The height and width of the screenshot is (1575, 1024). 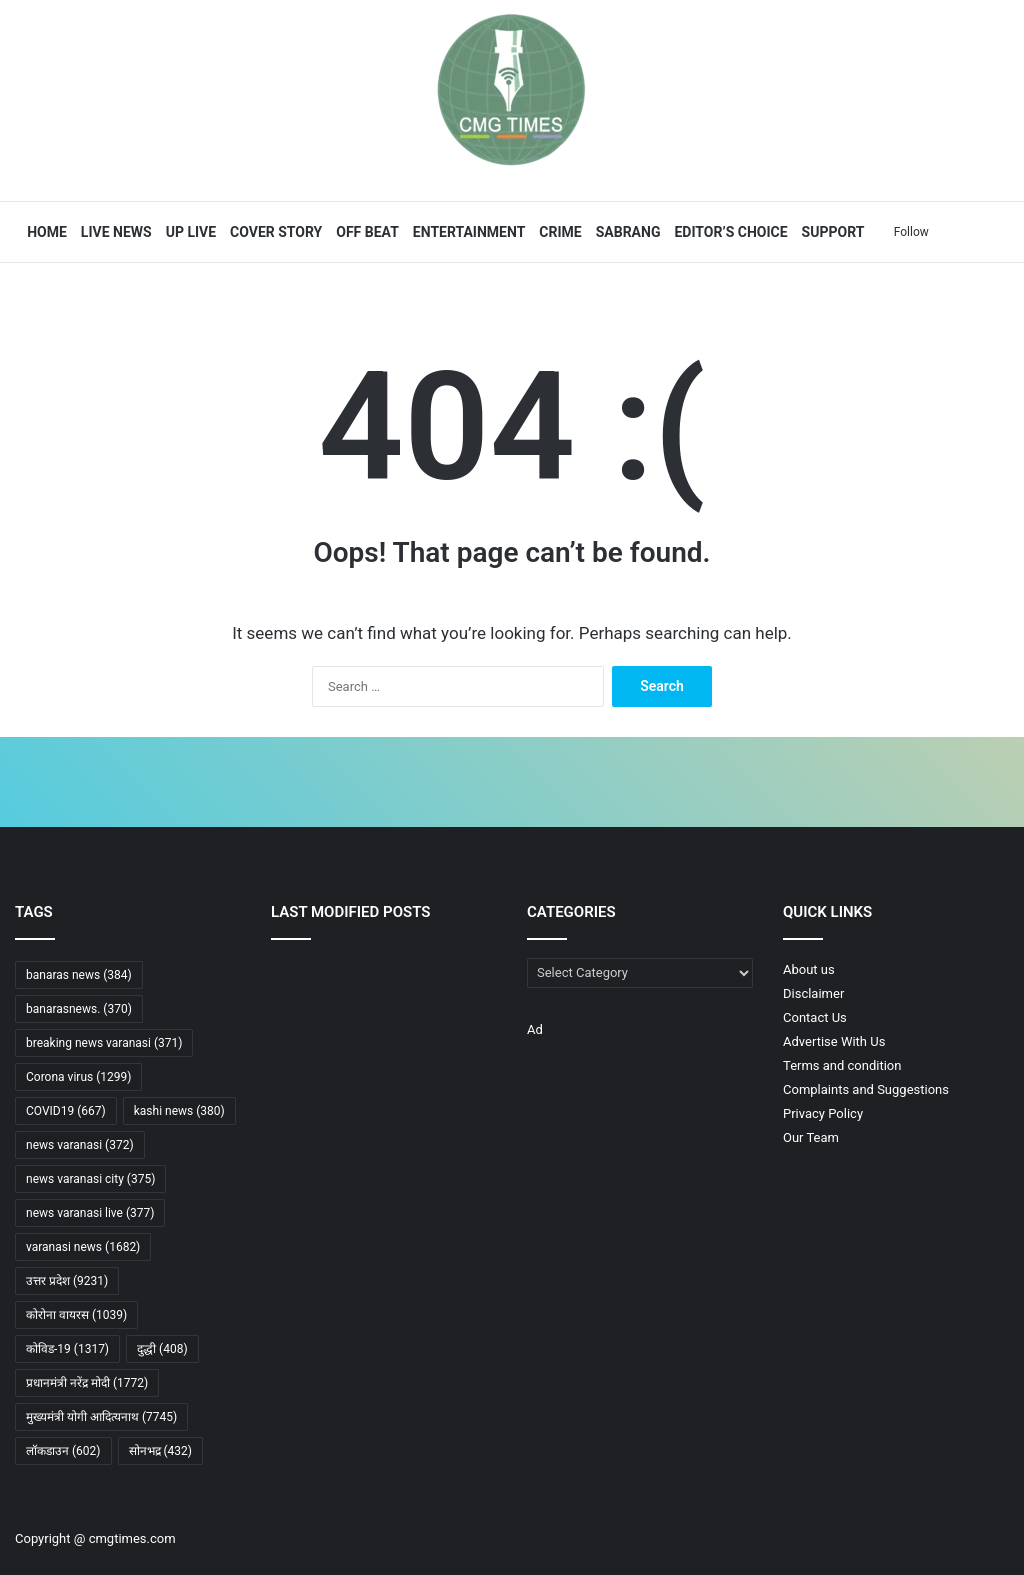 What do you see at coordinates (306, 1072) in the screenshot?
I see `[नाली जाम करने के आरोप में ठोका 50 हजार रुपये का जुर्माना]` at bounding box center [306, 1072].